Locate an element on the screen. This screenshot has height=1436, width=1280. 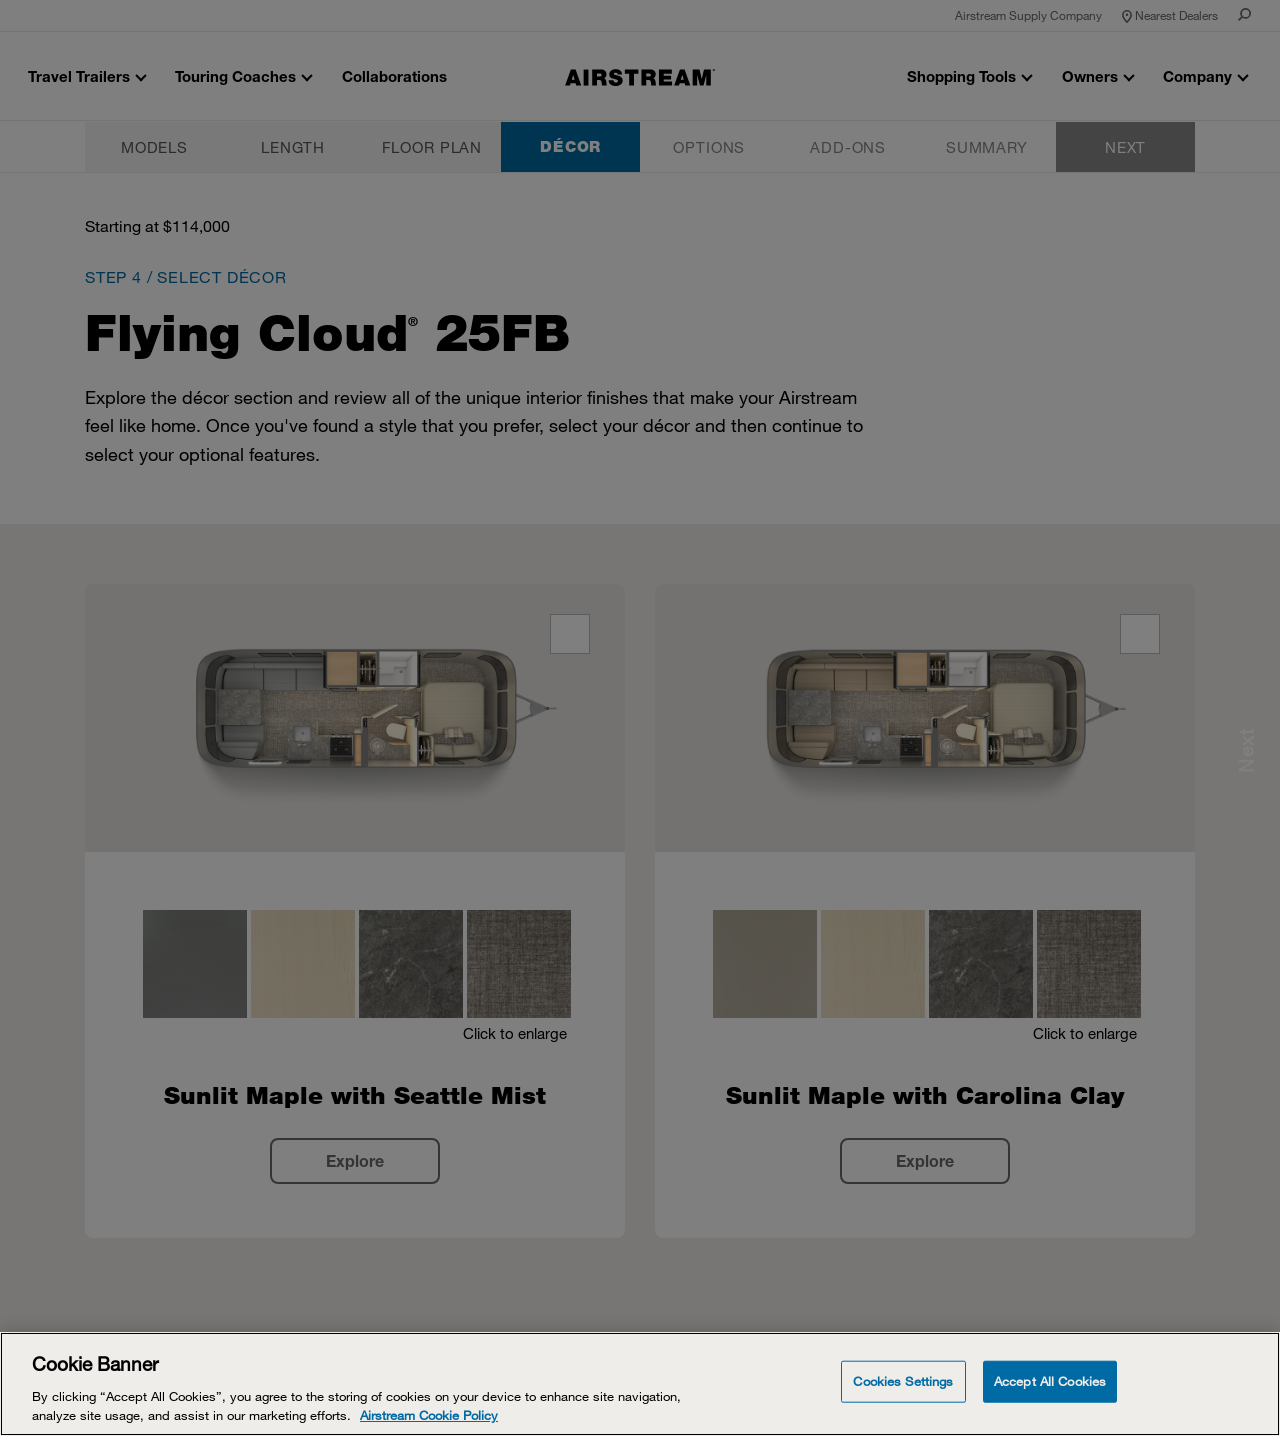
Cookies Settings is located at coordinates (903, 1381).